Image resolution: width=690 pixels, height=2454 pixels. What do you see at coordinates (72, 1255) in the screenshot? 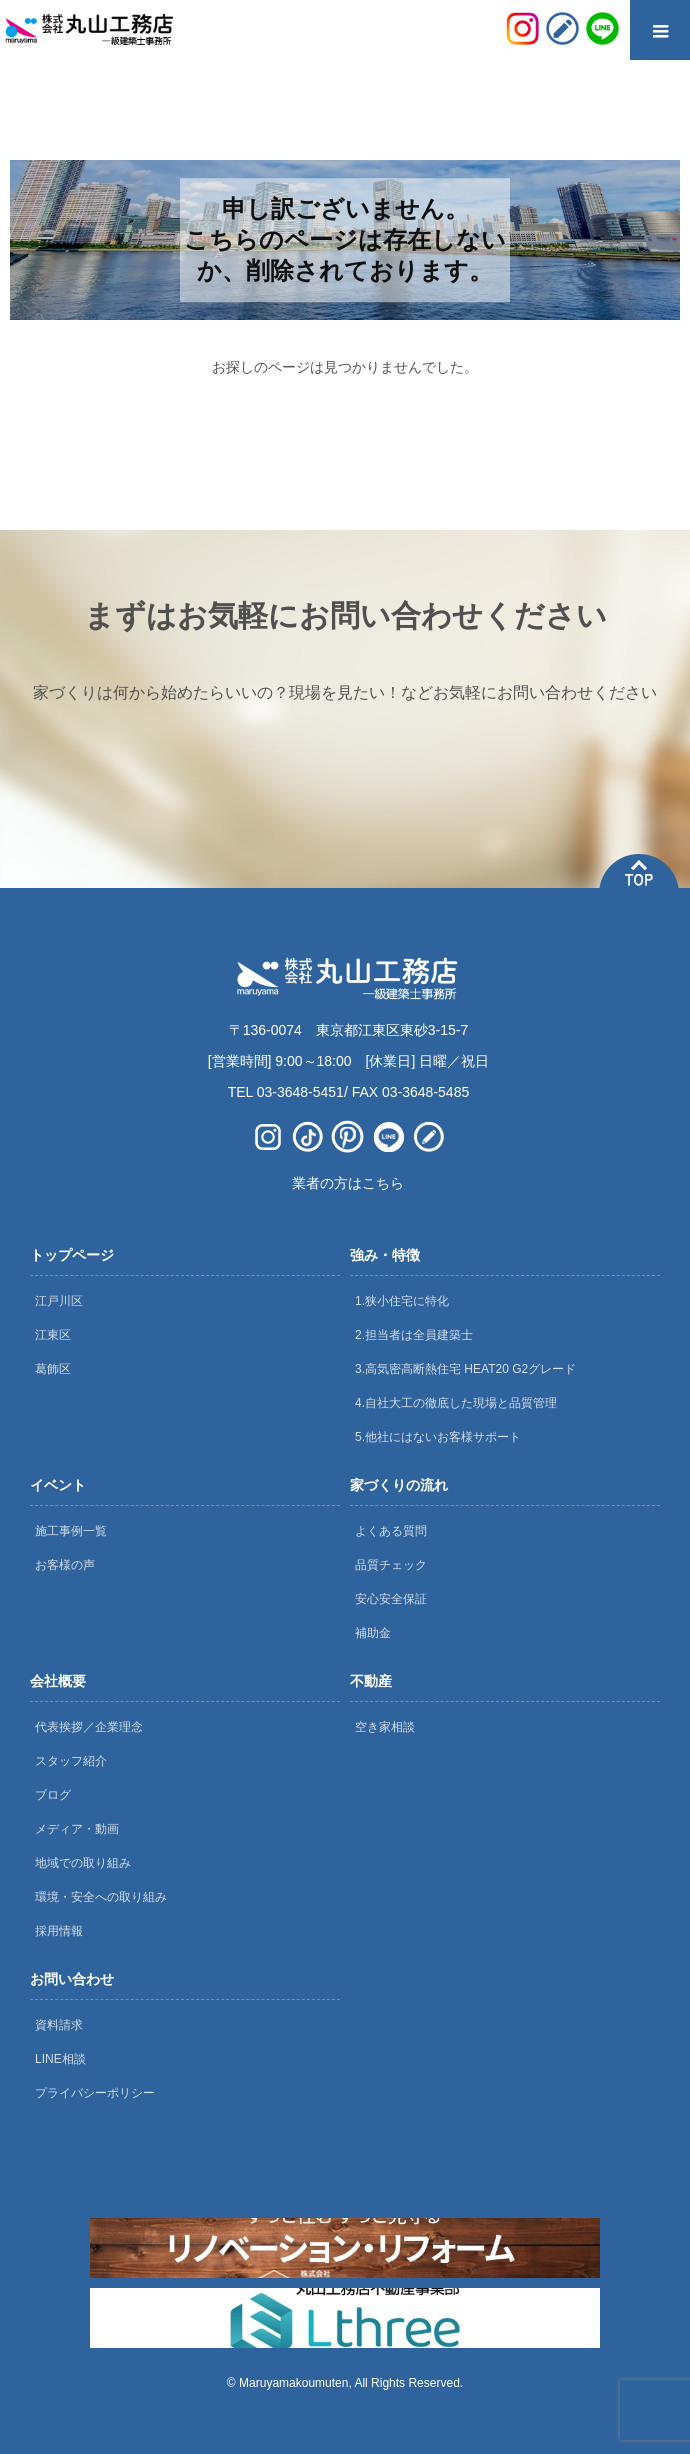
I see `トップページ` at bounding box center [72, 1255].